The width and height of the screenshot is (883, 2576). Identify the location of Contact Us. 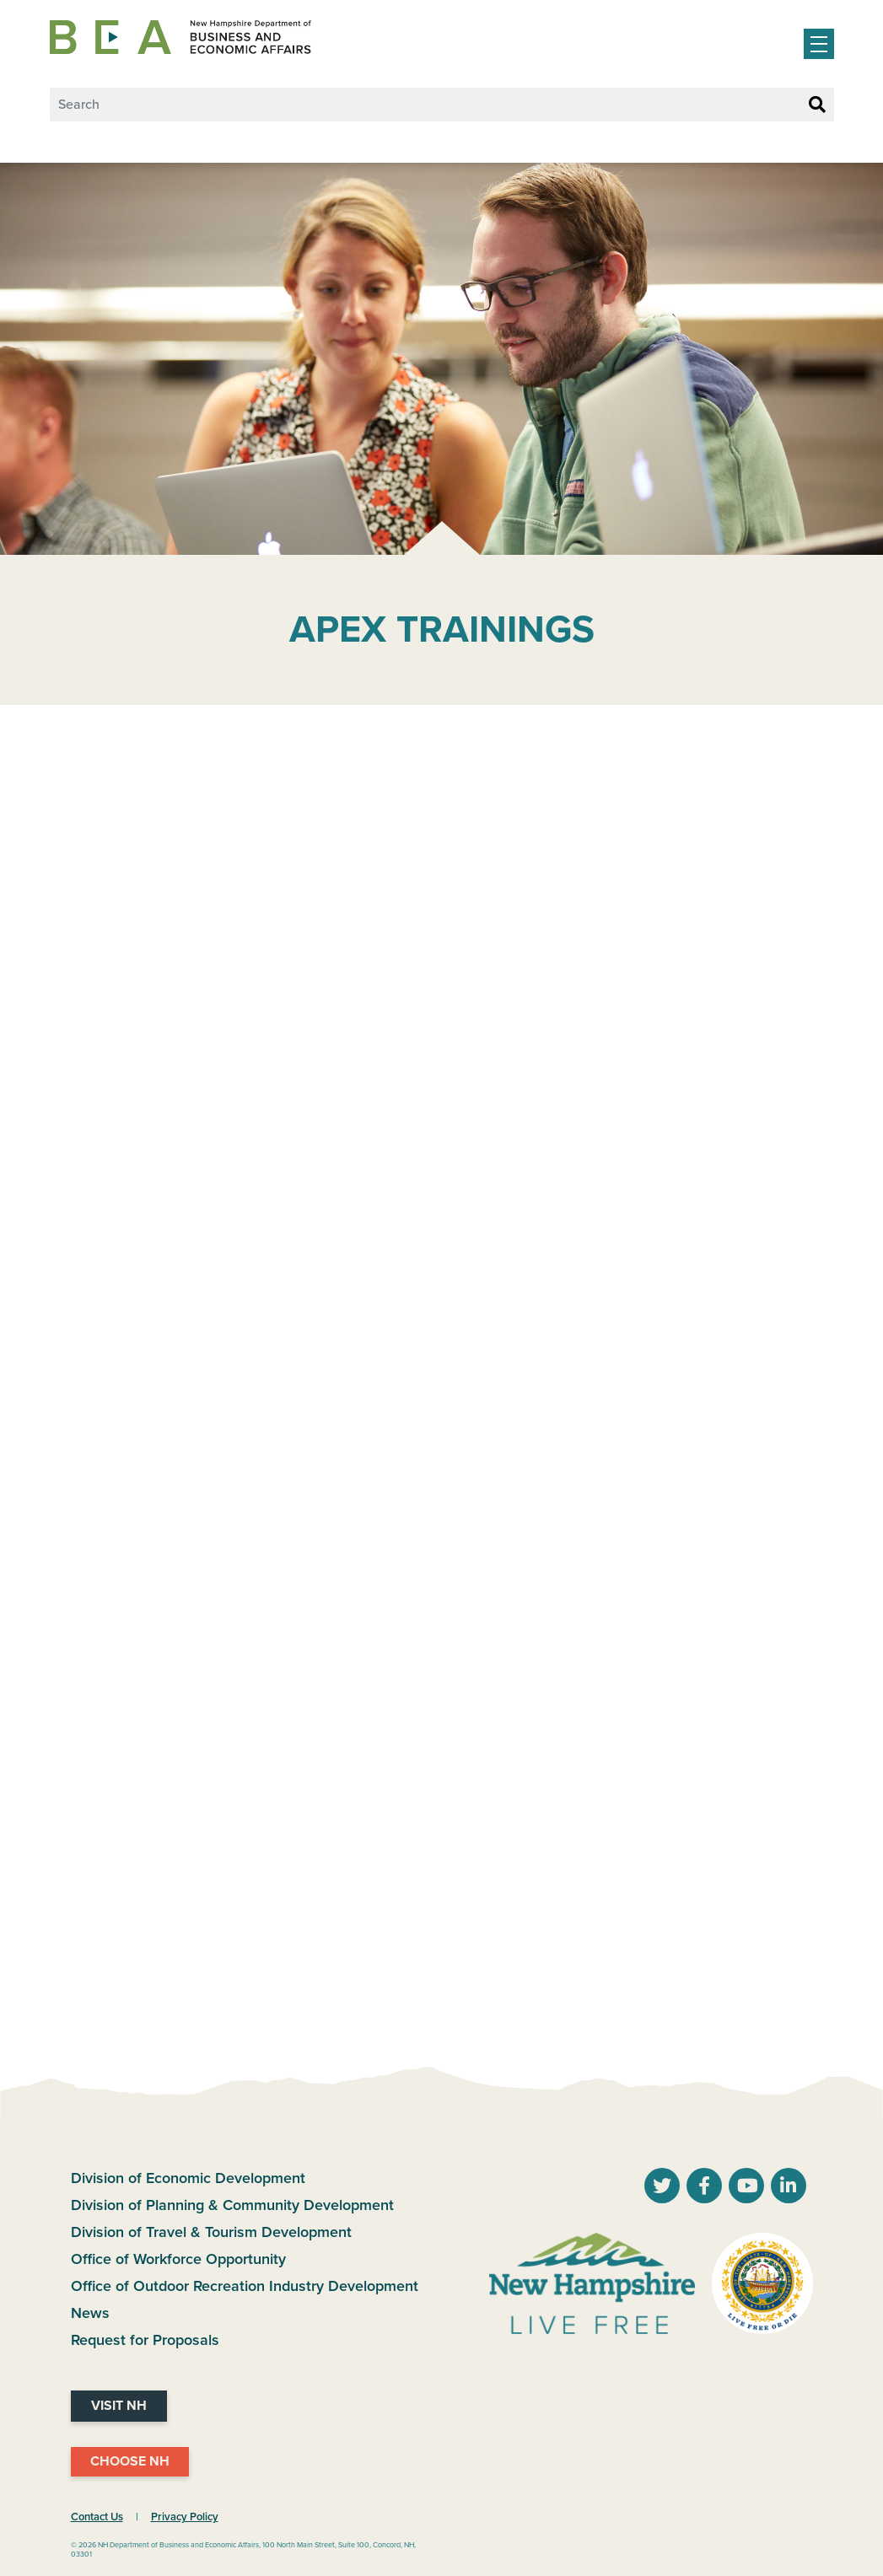
(97, 2517).